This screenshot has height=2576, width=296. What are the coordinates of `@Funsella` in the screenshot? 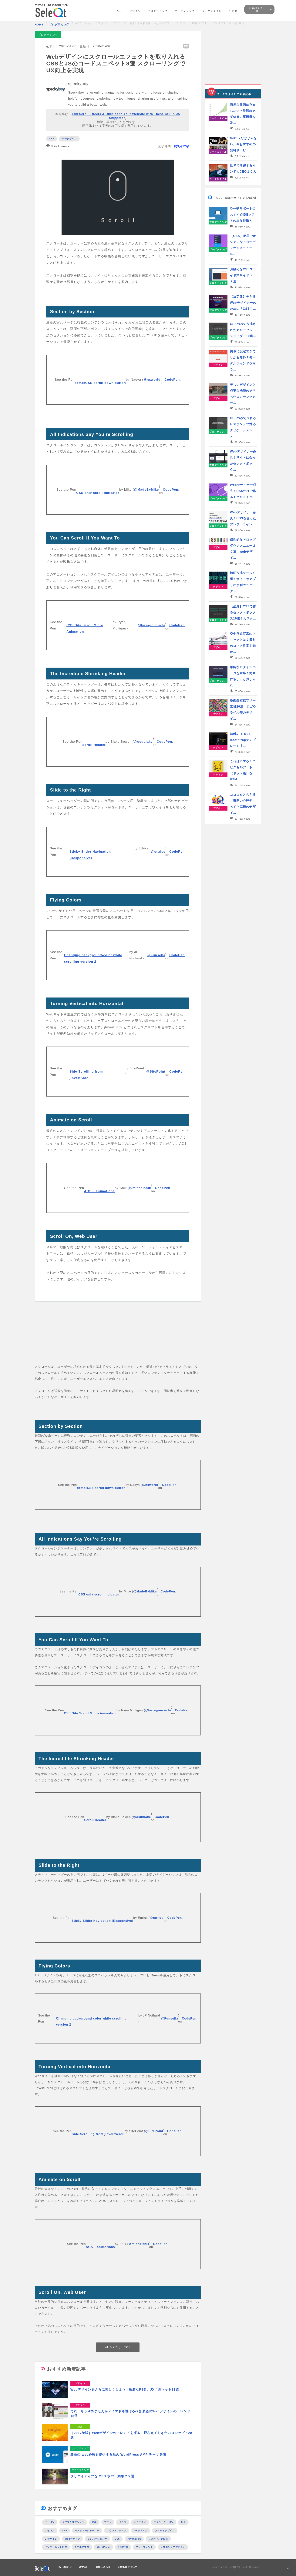 It's located at (156, 955).